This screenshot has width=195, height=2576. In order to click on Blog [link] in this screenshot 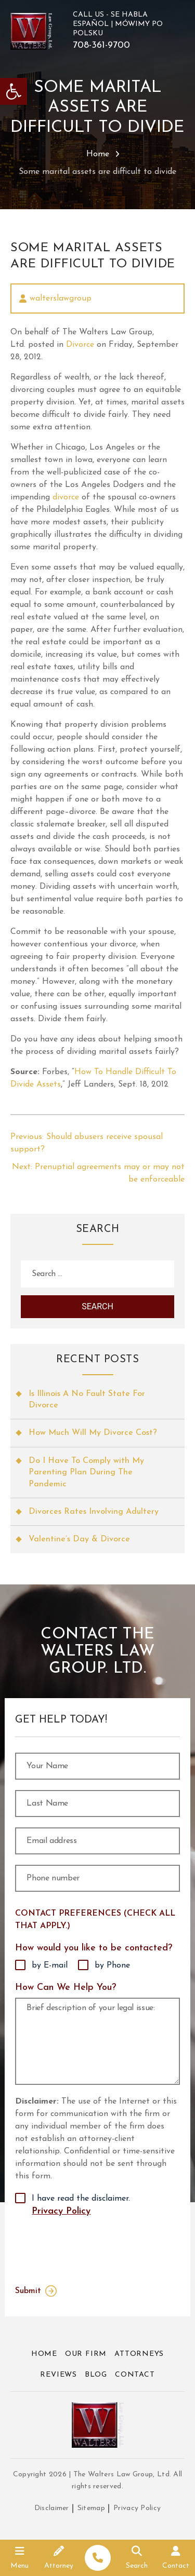, I will do `click(96, 2375)`.